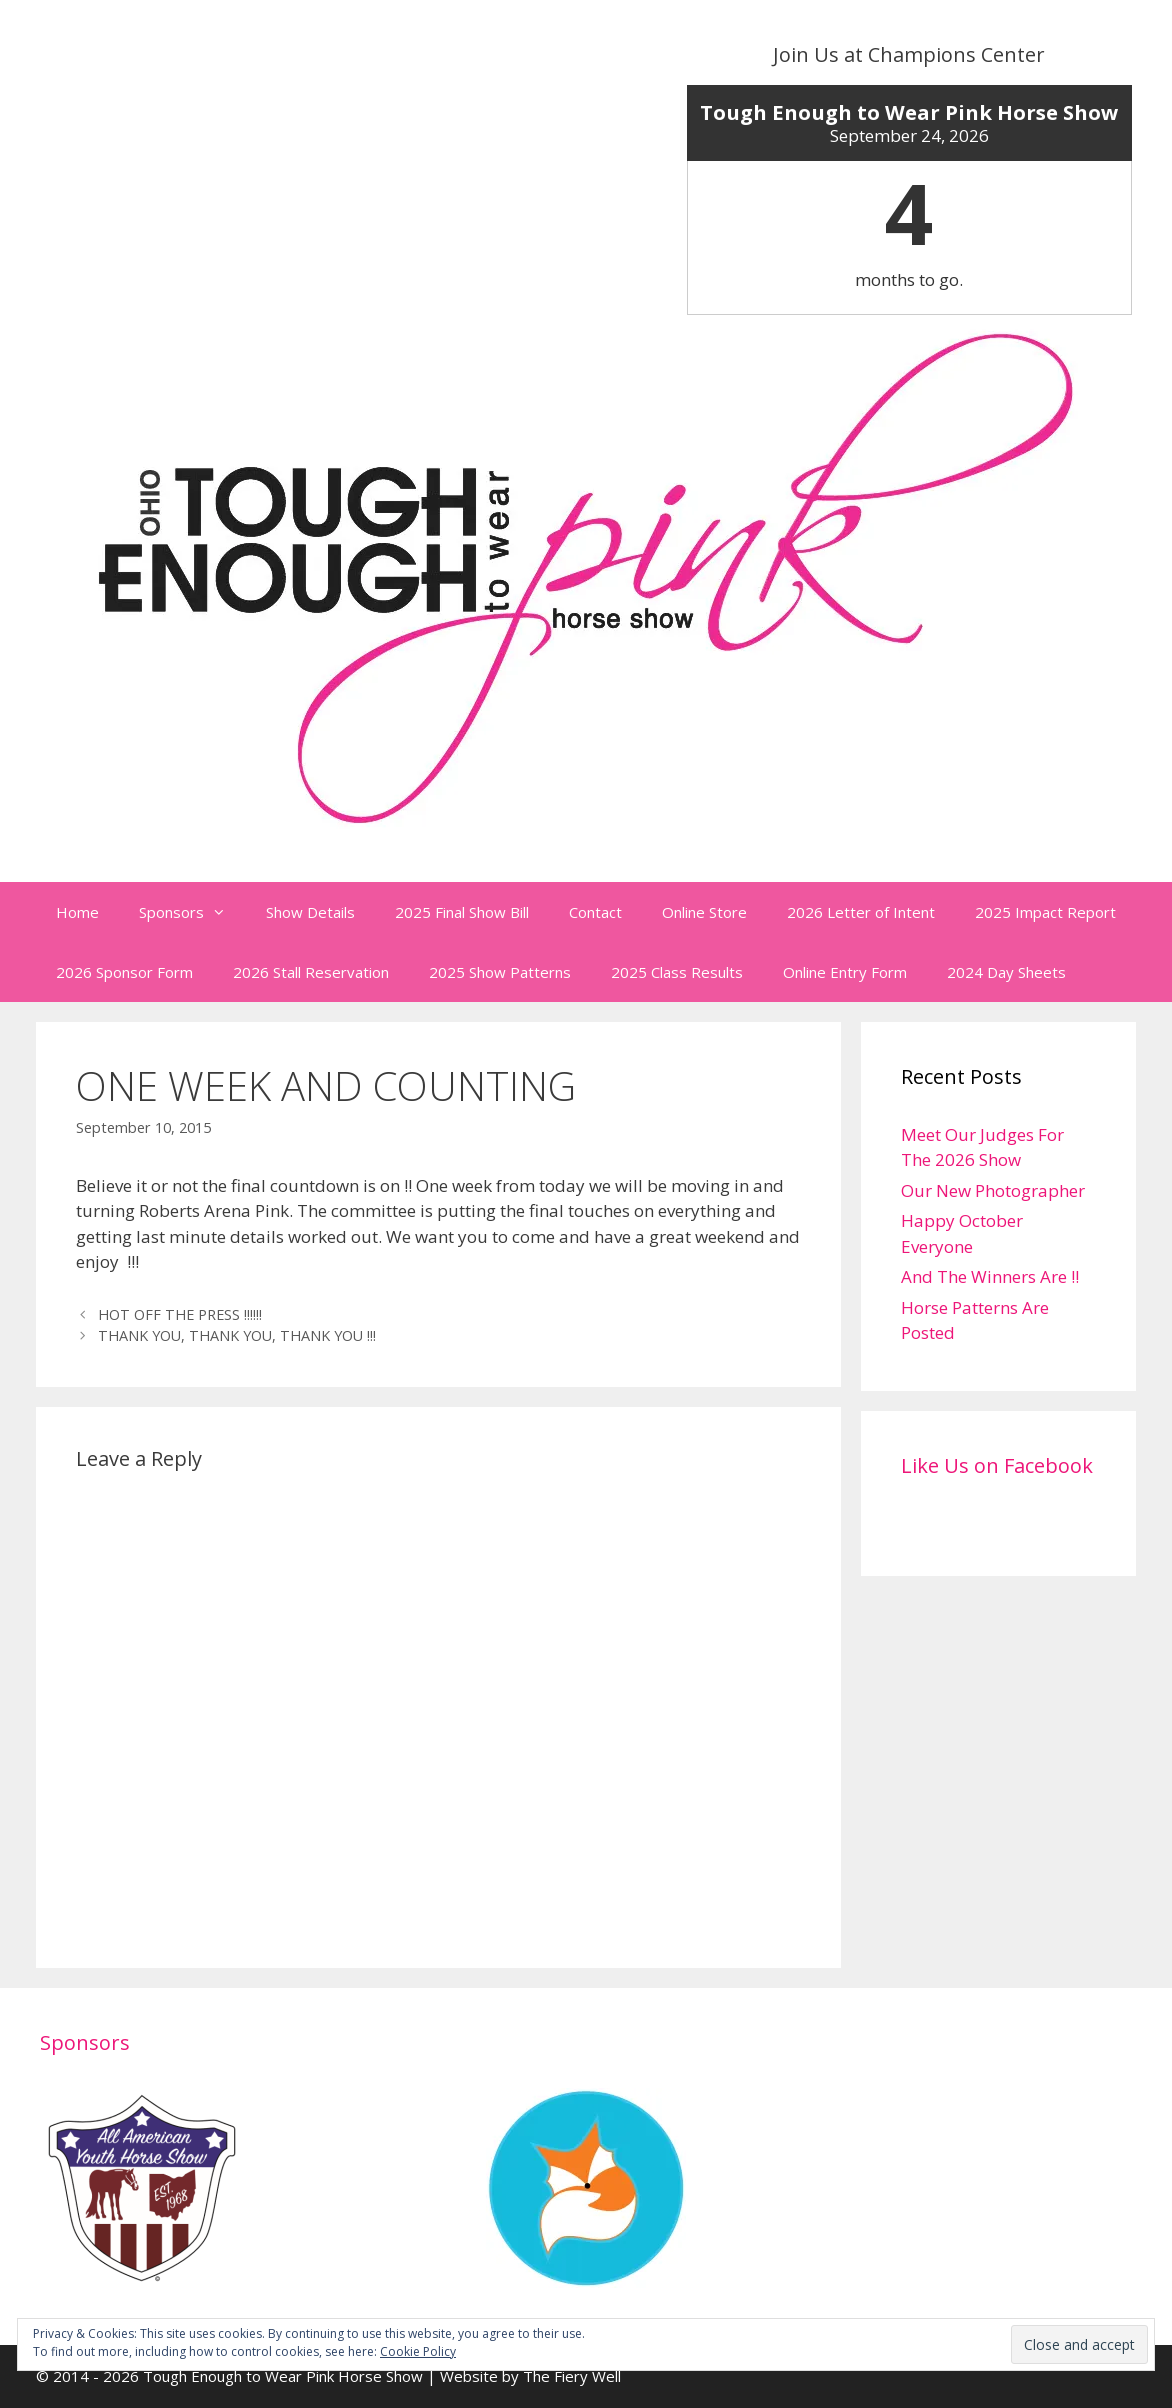  What do you see at coordinates (704, 912) in the screenshot?
I see `Online Store` at bounding box center [704, 912].